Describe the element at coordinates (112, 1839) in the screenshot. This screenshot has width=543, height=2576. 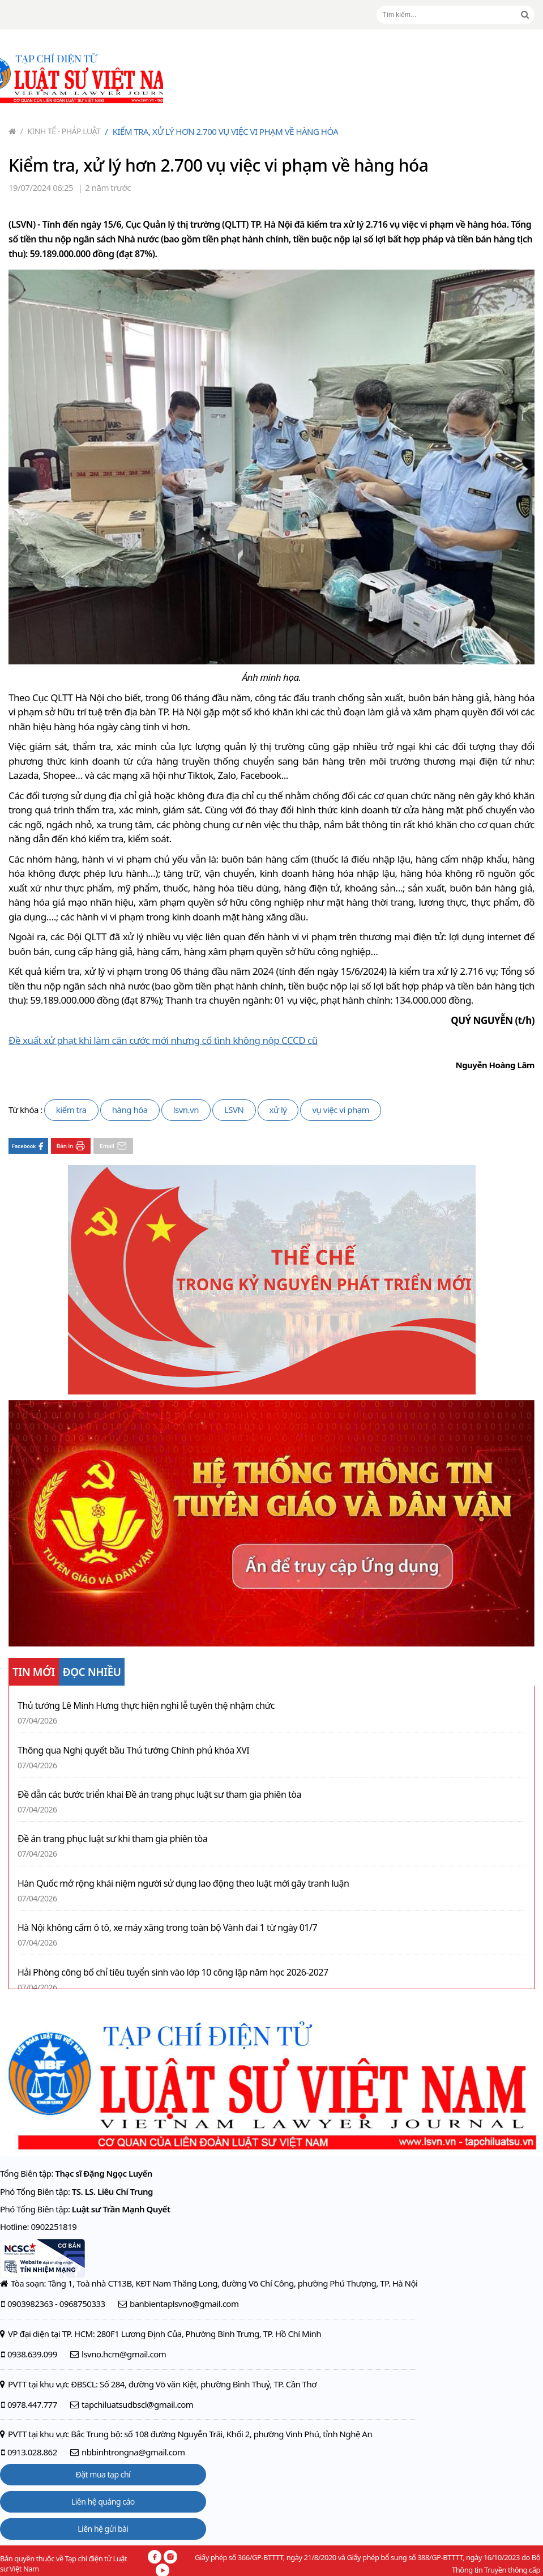
I see `Đề án trang phục luật sư khi tham gia phiên tòa` at that location.